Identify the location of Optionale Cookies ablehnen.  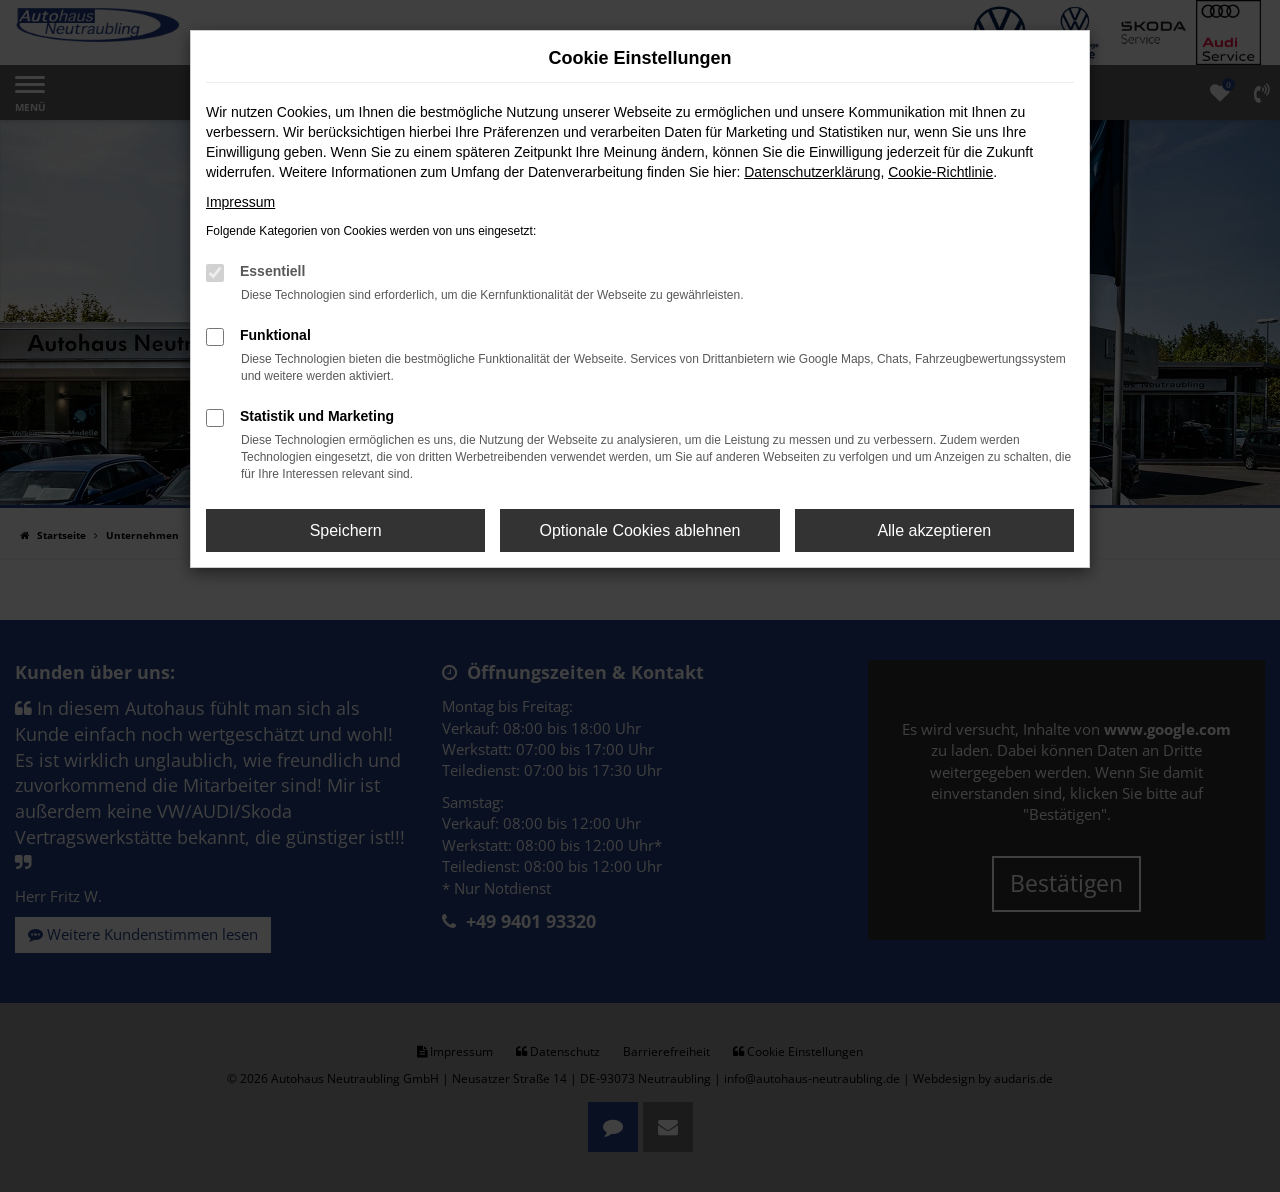
(639, 530).